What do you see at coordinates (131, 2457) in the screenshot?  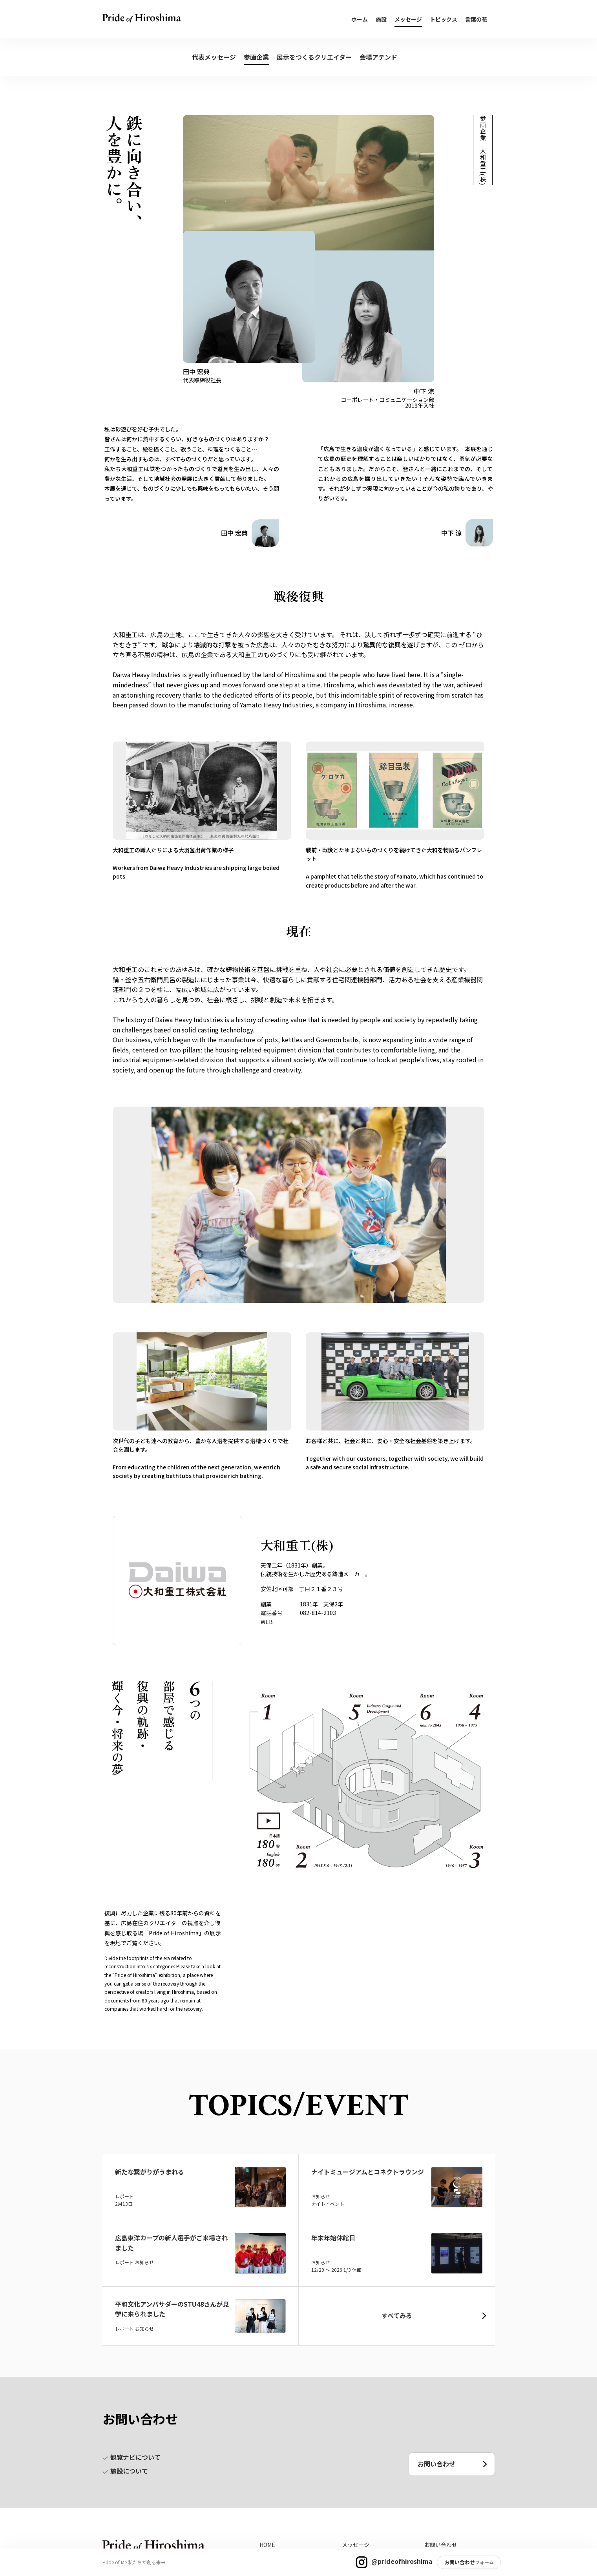 I see `観覧ナビについて` at bounding box center [131, 2457].